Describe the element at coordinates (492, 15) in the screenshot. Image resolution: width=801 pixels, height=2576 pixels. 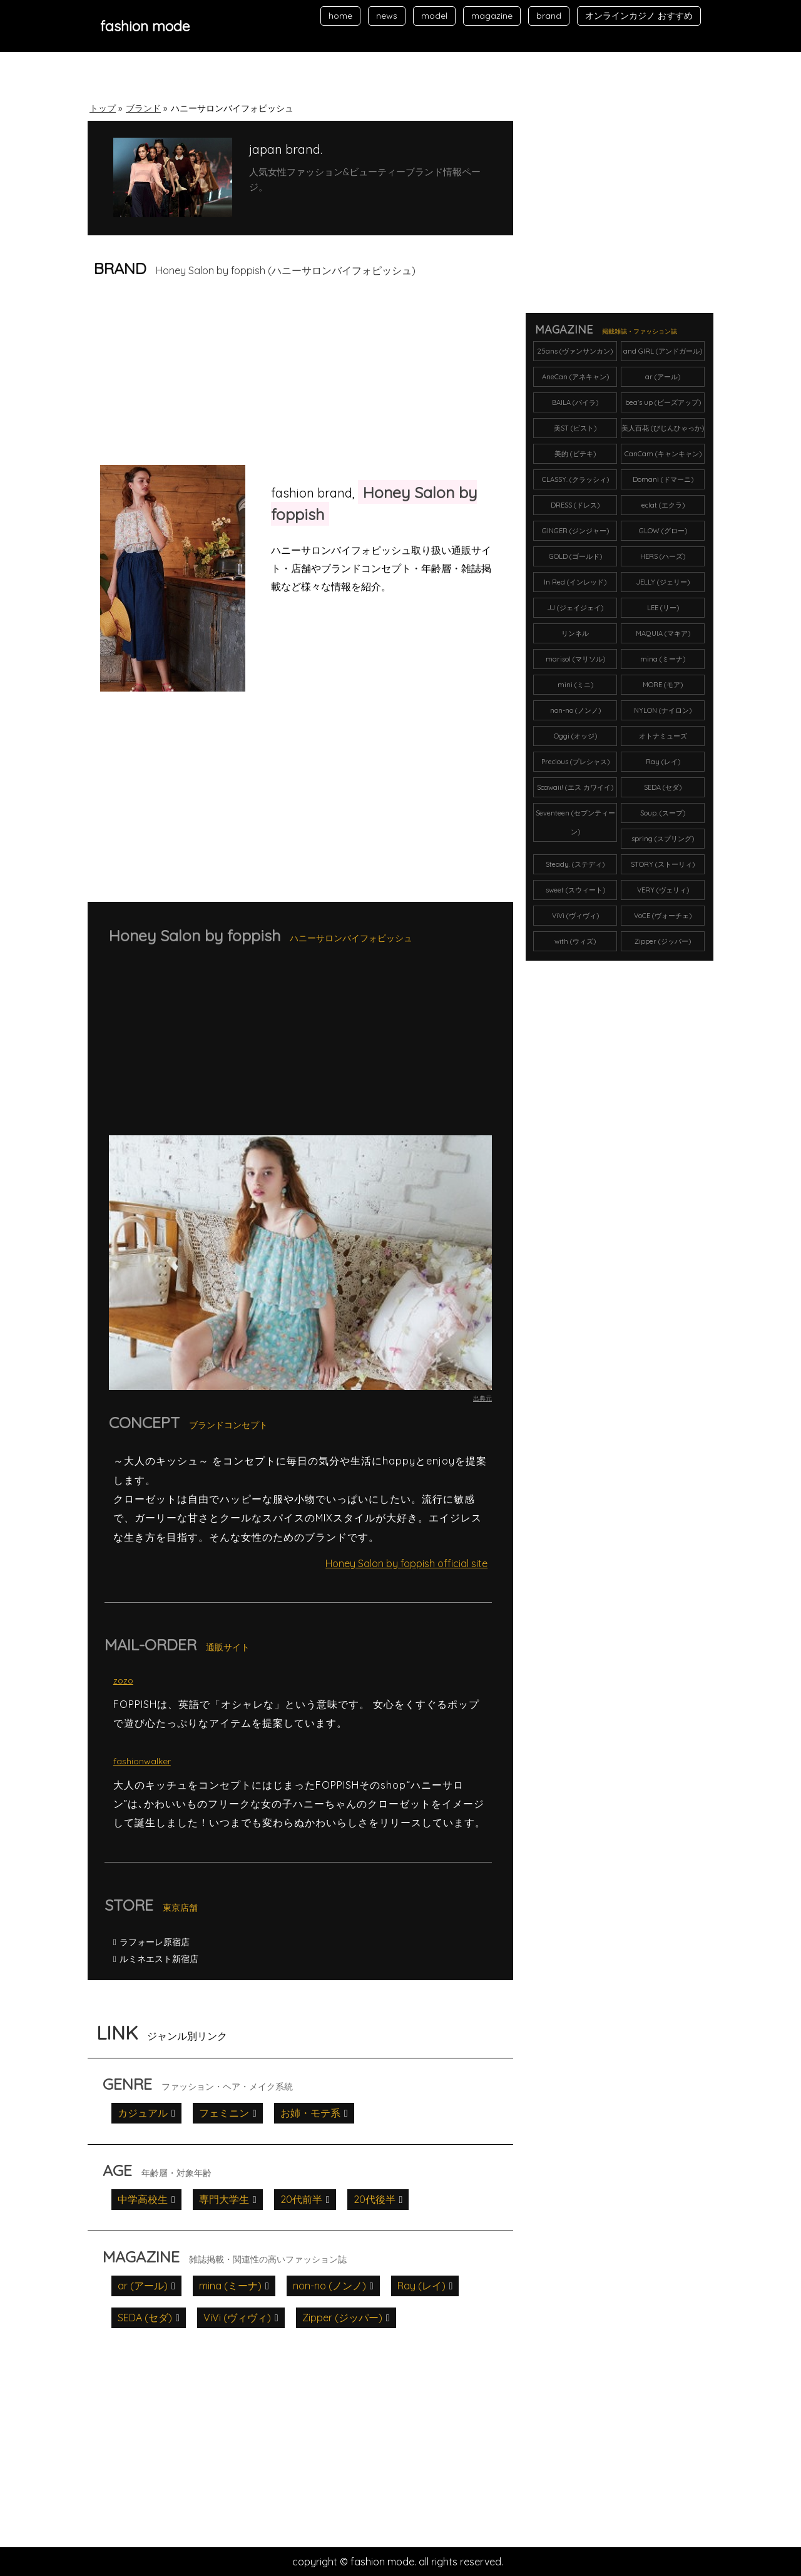
I see `magazine` at that location.